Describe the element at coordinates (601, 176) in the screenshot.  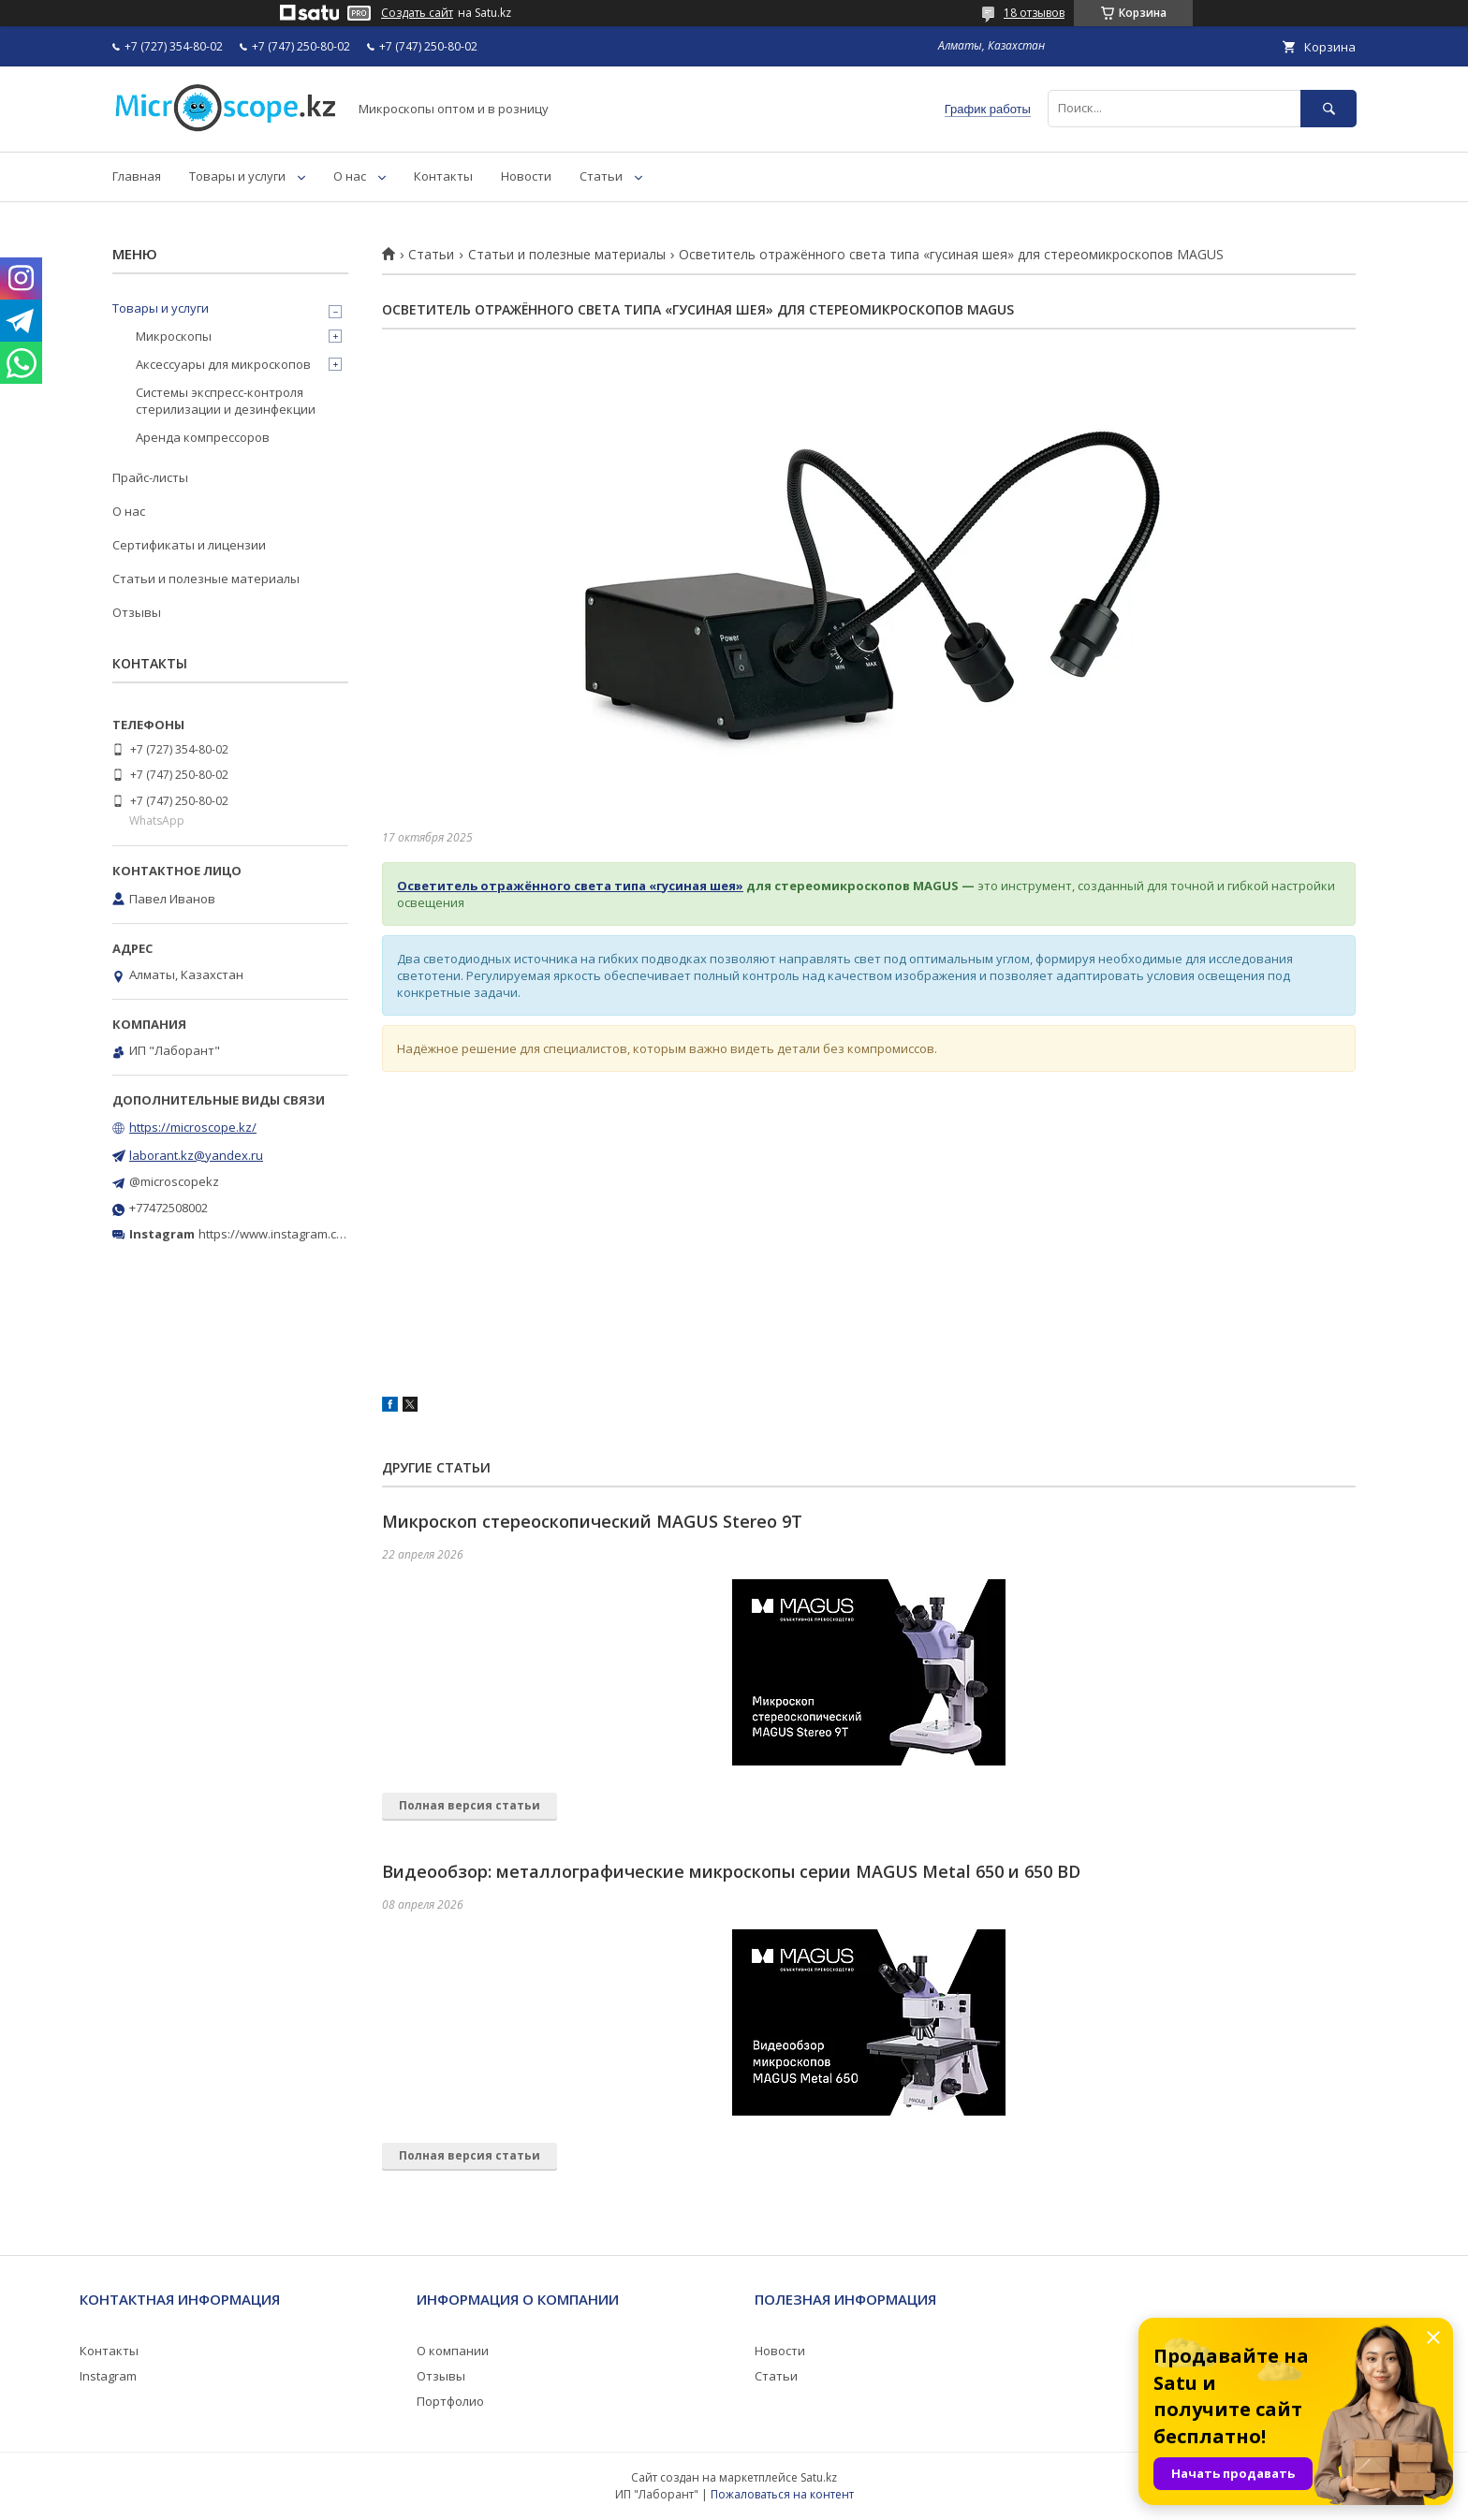
I see `Статьи` at that location.